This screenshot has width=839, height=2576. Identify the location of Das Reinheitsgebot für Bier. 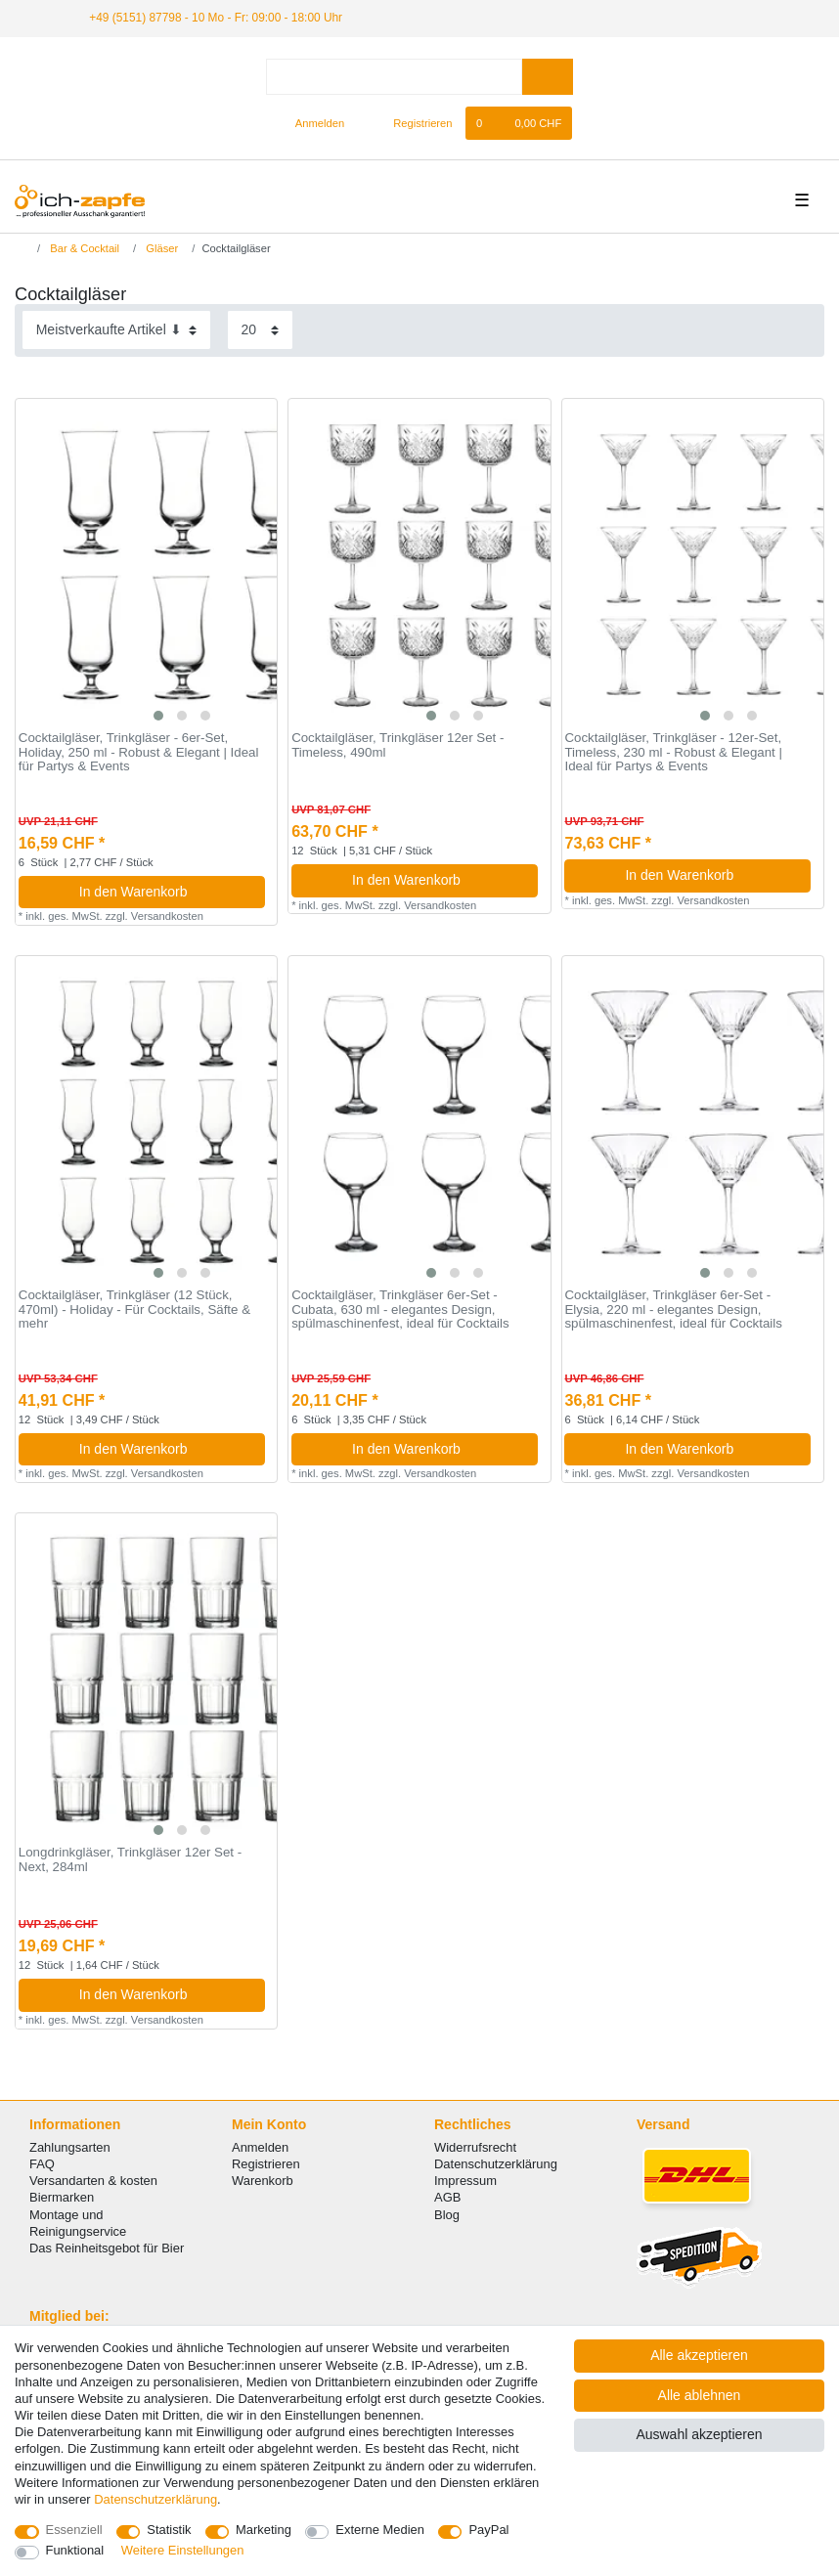
(106, 2248).